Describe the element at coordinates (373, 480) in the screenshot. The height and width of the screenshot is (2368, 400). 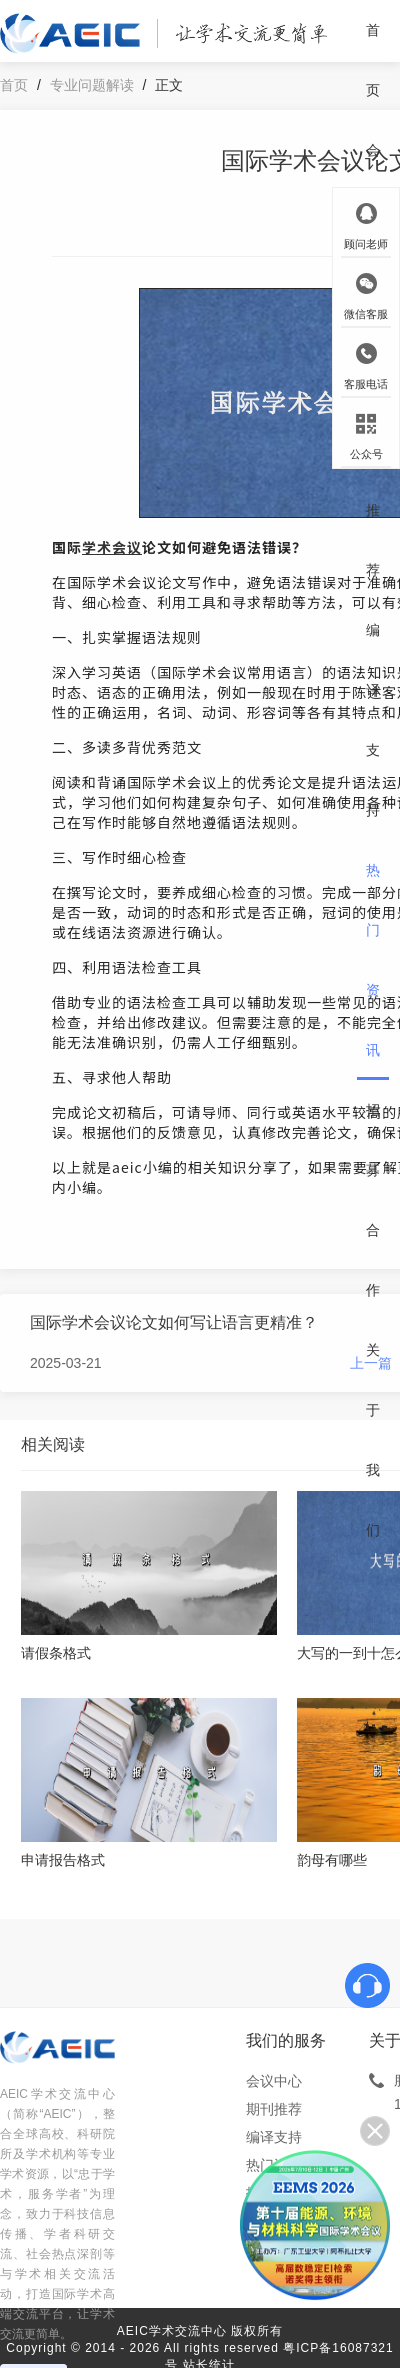
I see `期刊推荐` at that location.